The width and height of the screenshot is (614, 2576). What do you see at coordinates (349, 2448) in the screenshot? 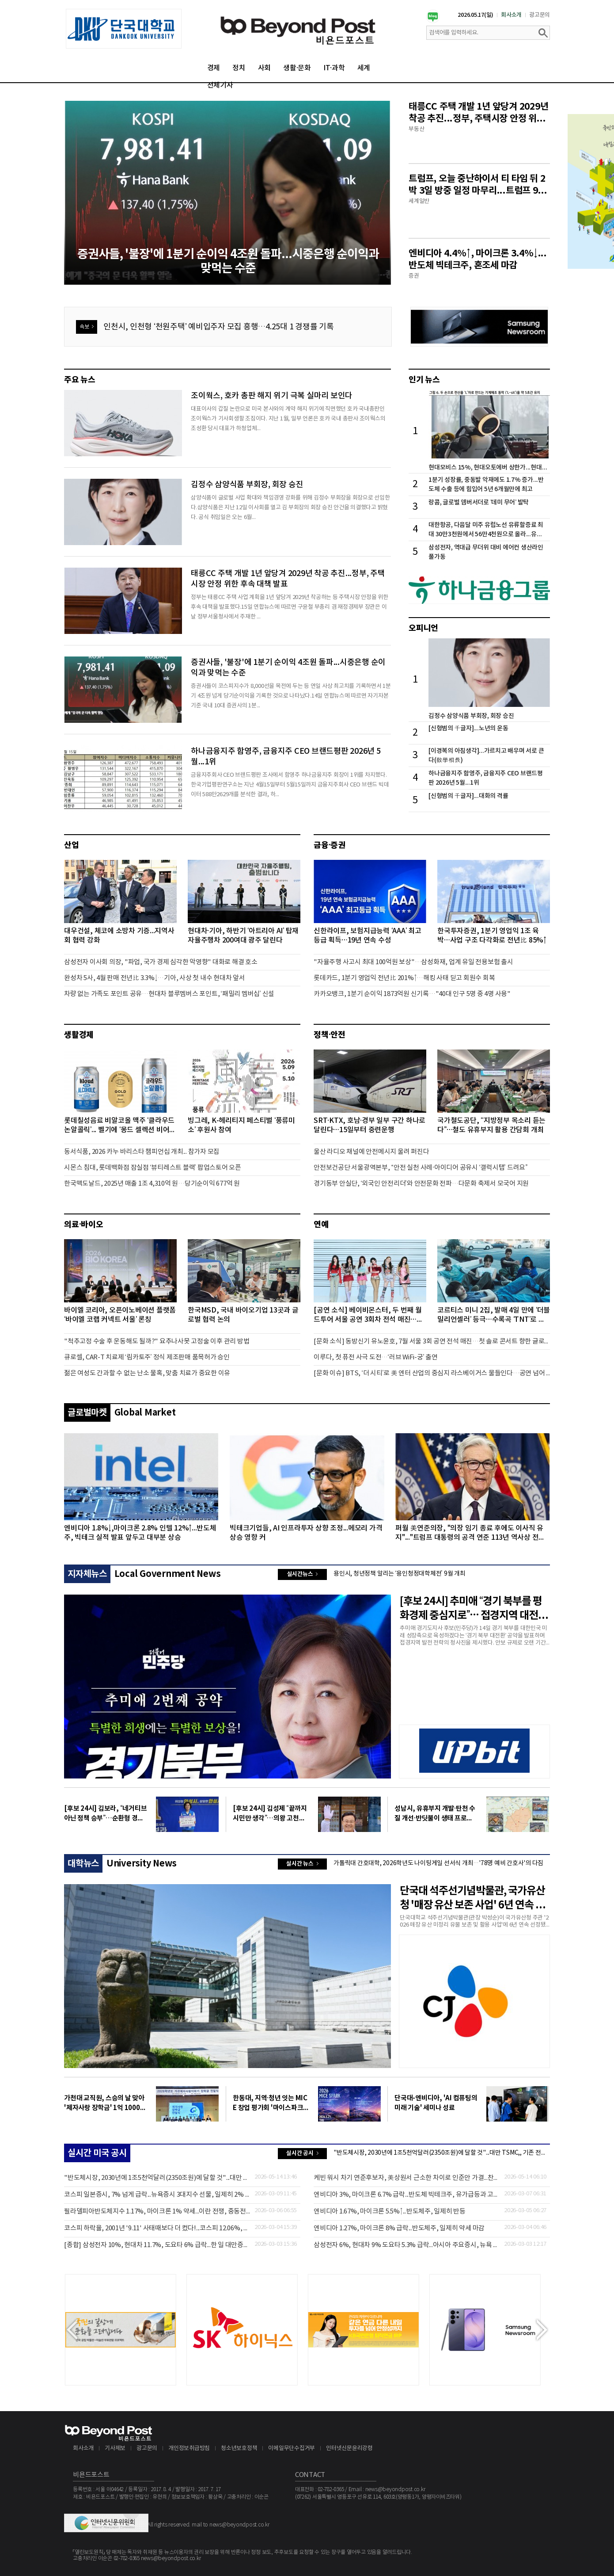
I see `인터넷신문윤리강령` at bounding box center [349, 2448].